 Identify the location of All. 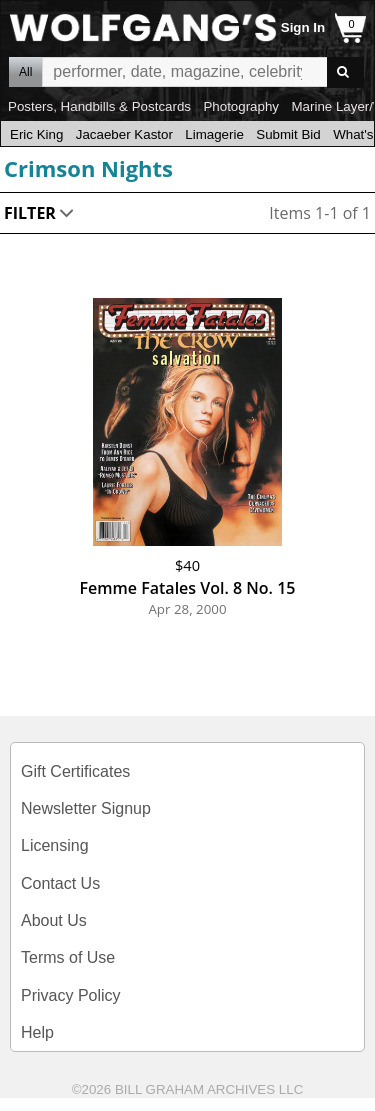
(25, 72).